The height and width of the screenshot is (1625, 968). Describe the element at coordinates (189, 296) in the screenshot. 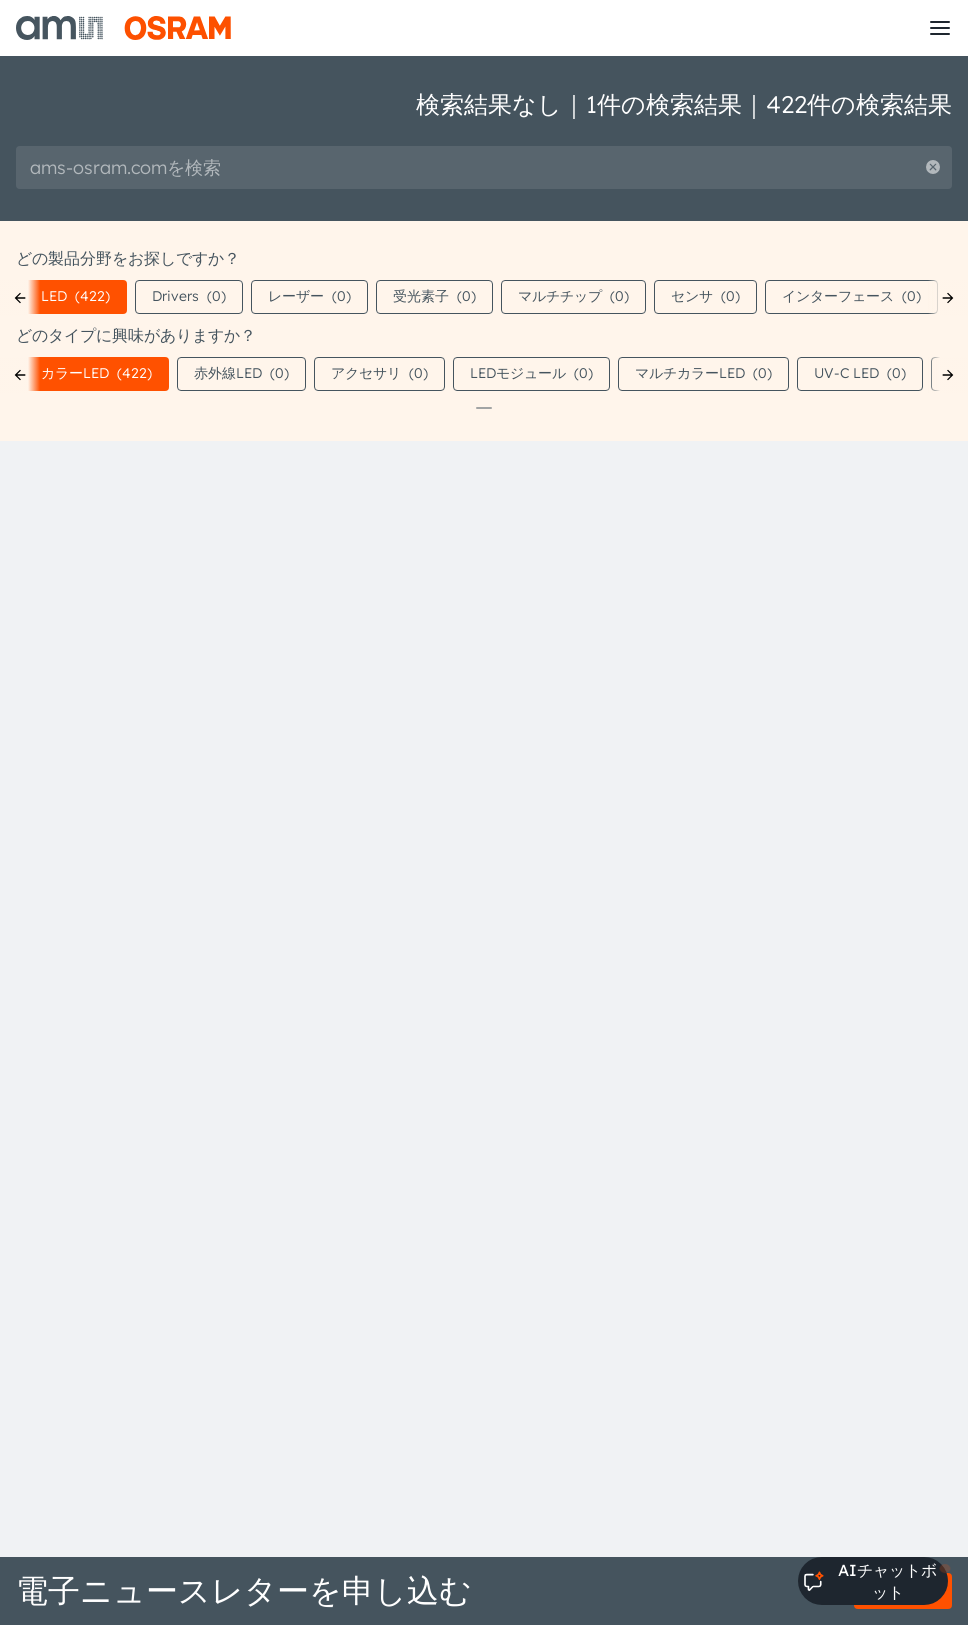

I see `Drivers` at that location.